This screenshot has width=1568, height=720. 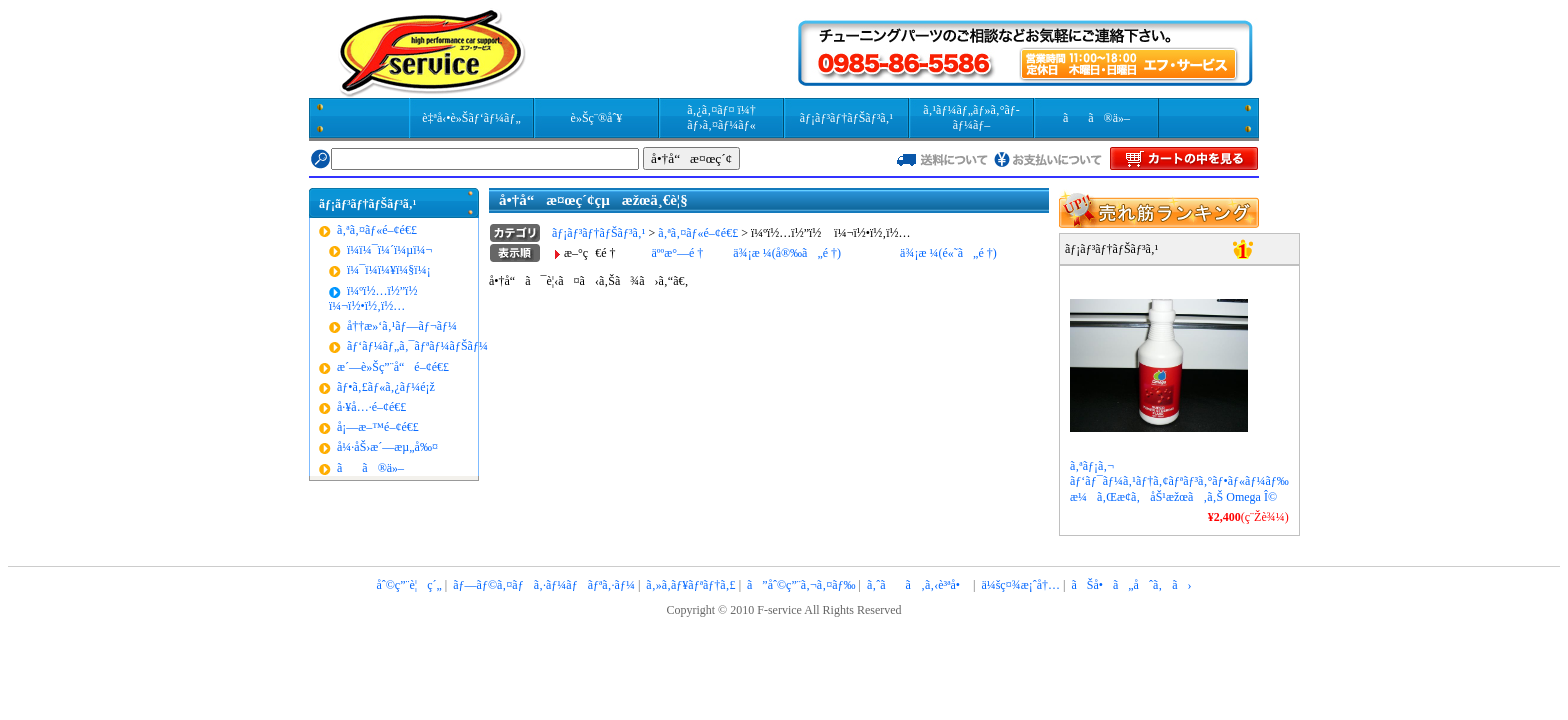 What do you see at coordinates (371, 407) in the screenshot?
I see `å·¥å…·é–¢é€£` at bounding box center [371, 407].